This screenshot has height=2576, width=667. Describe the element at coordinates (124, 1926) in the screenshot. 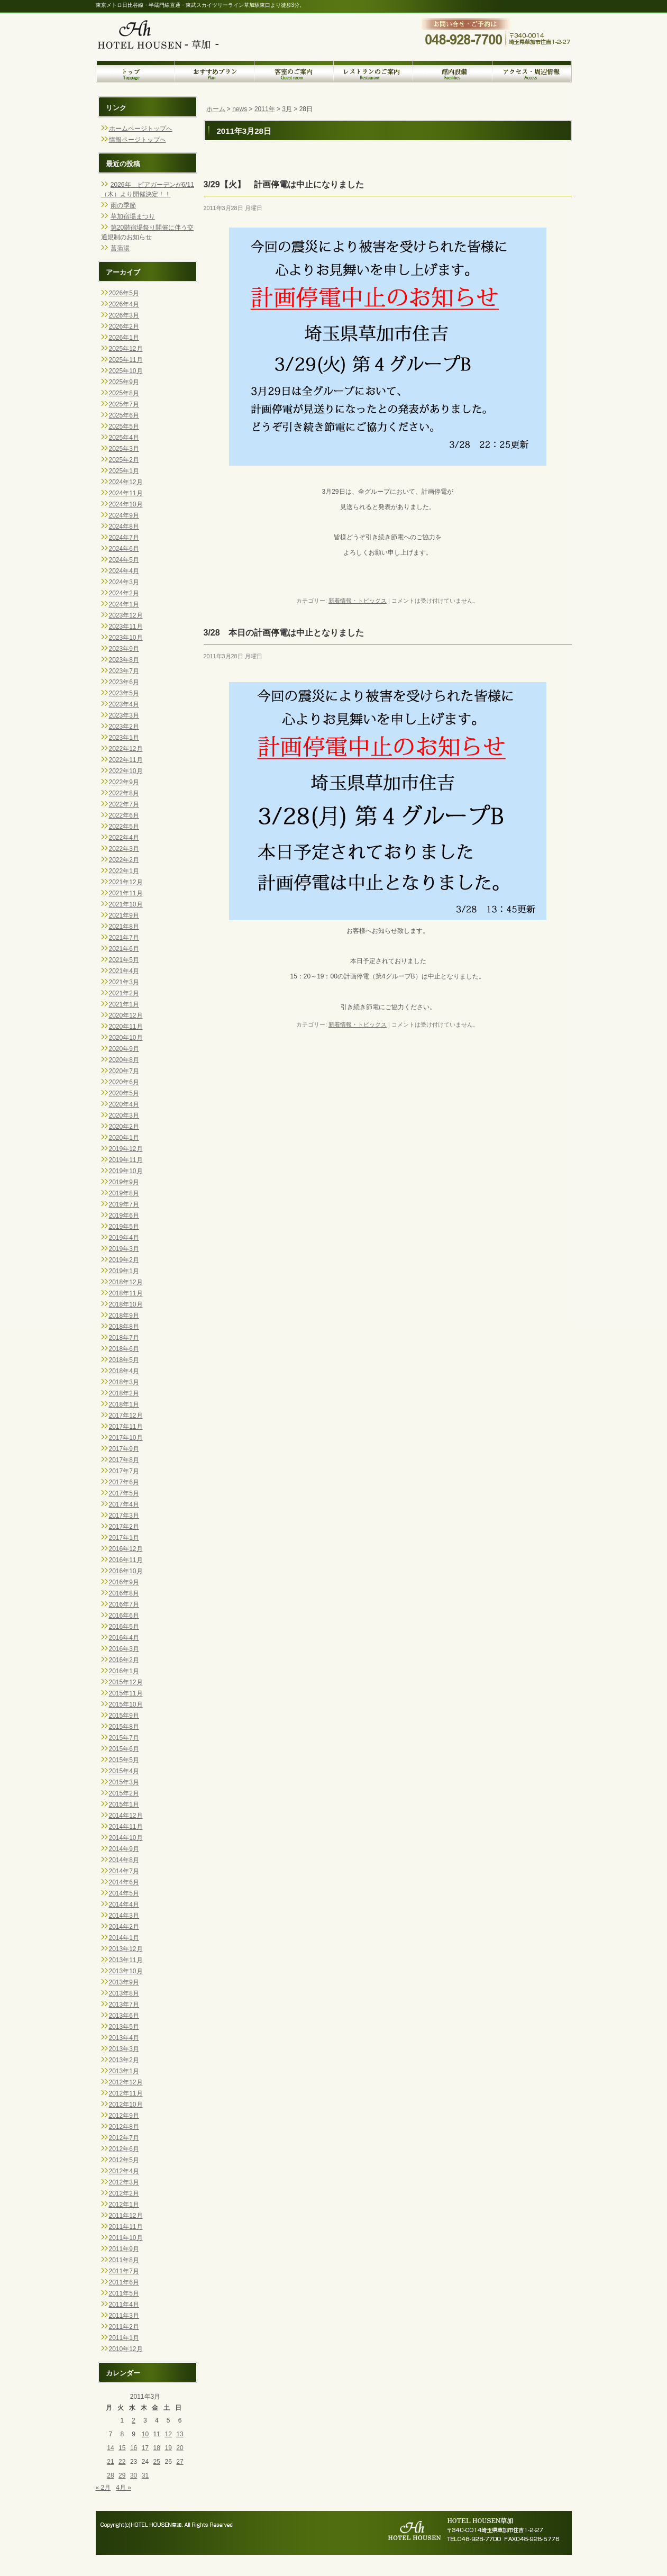

I see `2014年2月` at that location.